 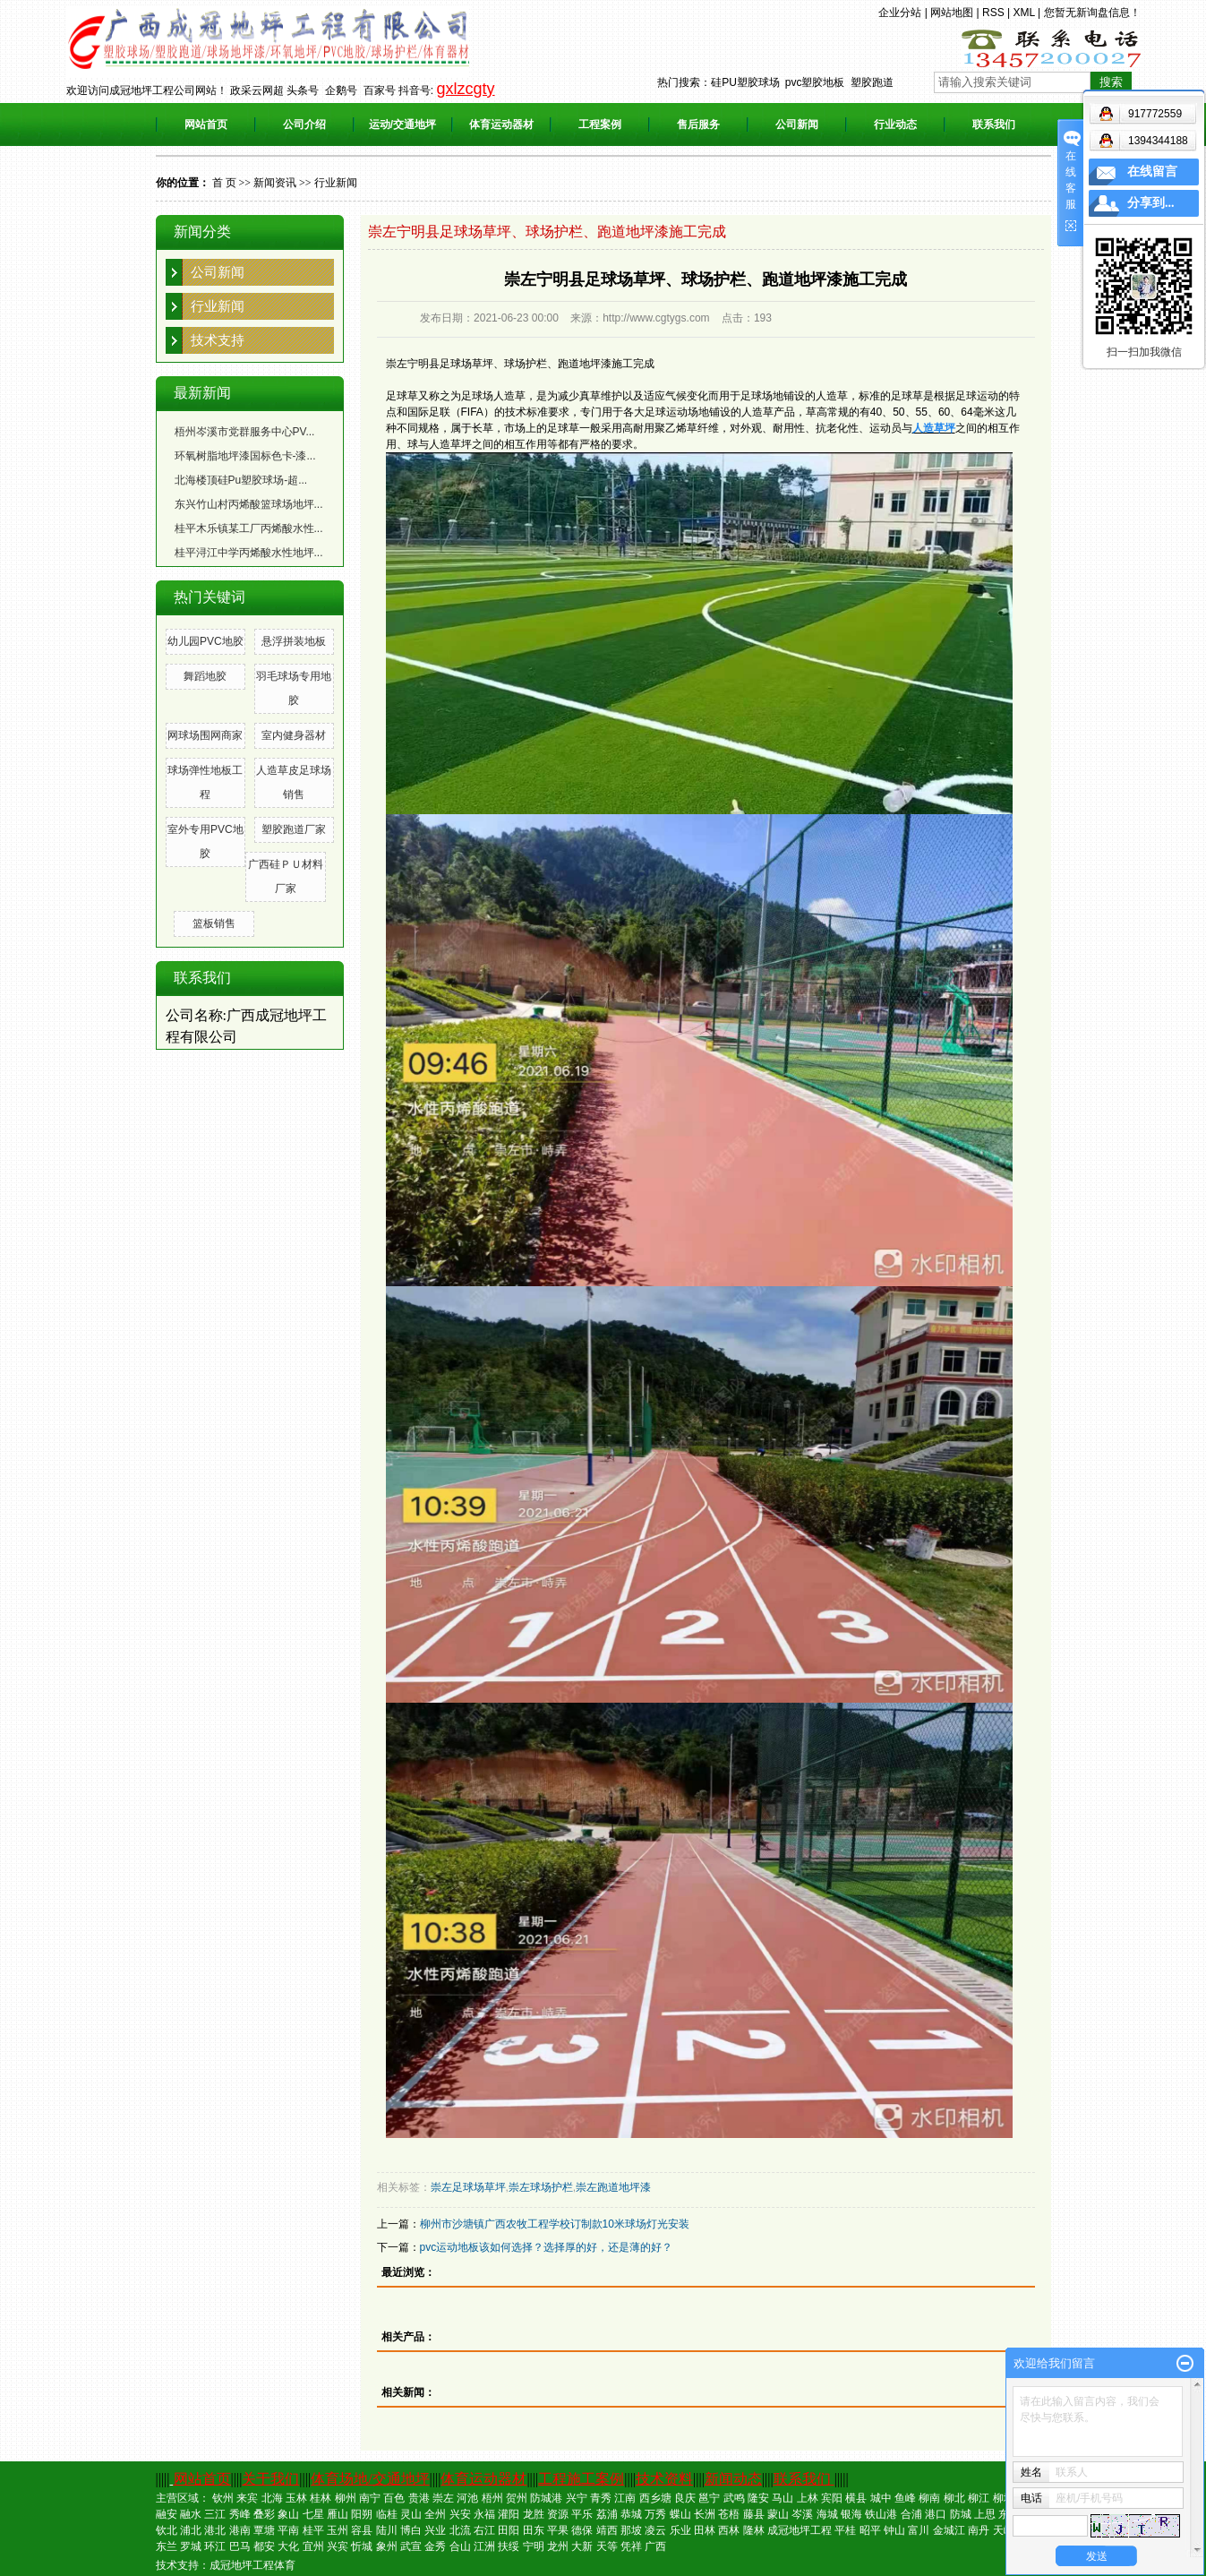 What do you see at coordinates (799, 2530) in the screenshot?
I see `成冠地坪工程` at bounding box center [799, 2530].